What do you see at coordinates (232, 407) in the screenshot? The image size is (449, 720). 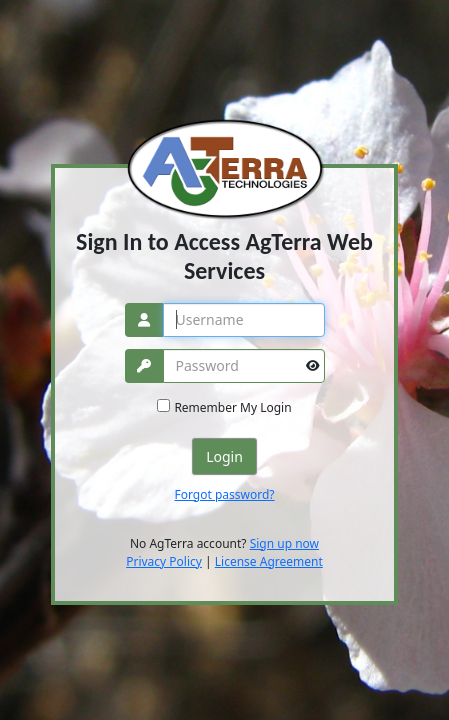 I see `Remember My Login` at bounding box center [232, 407].